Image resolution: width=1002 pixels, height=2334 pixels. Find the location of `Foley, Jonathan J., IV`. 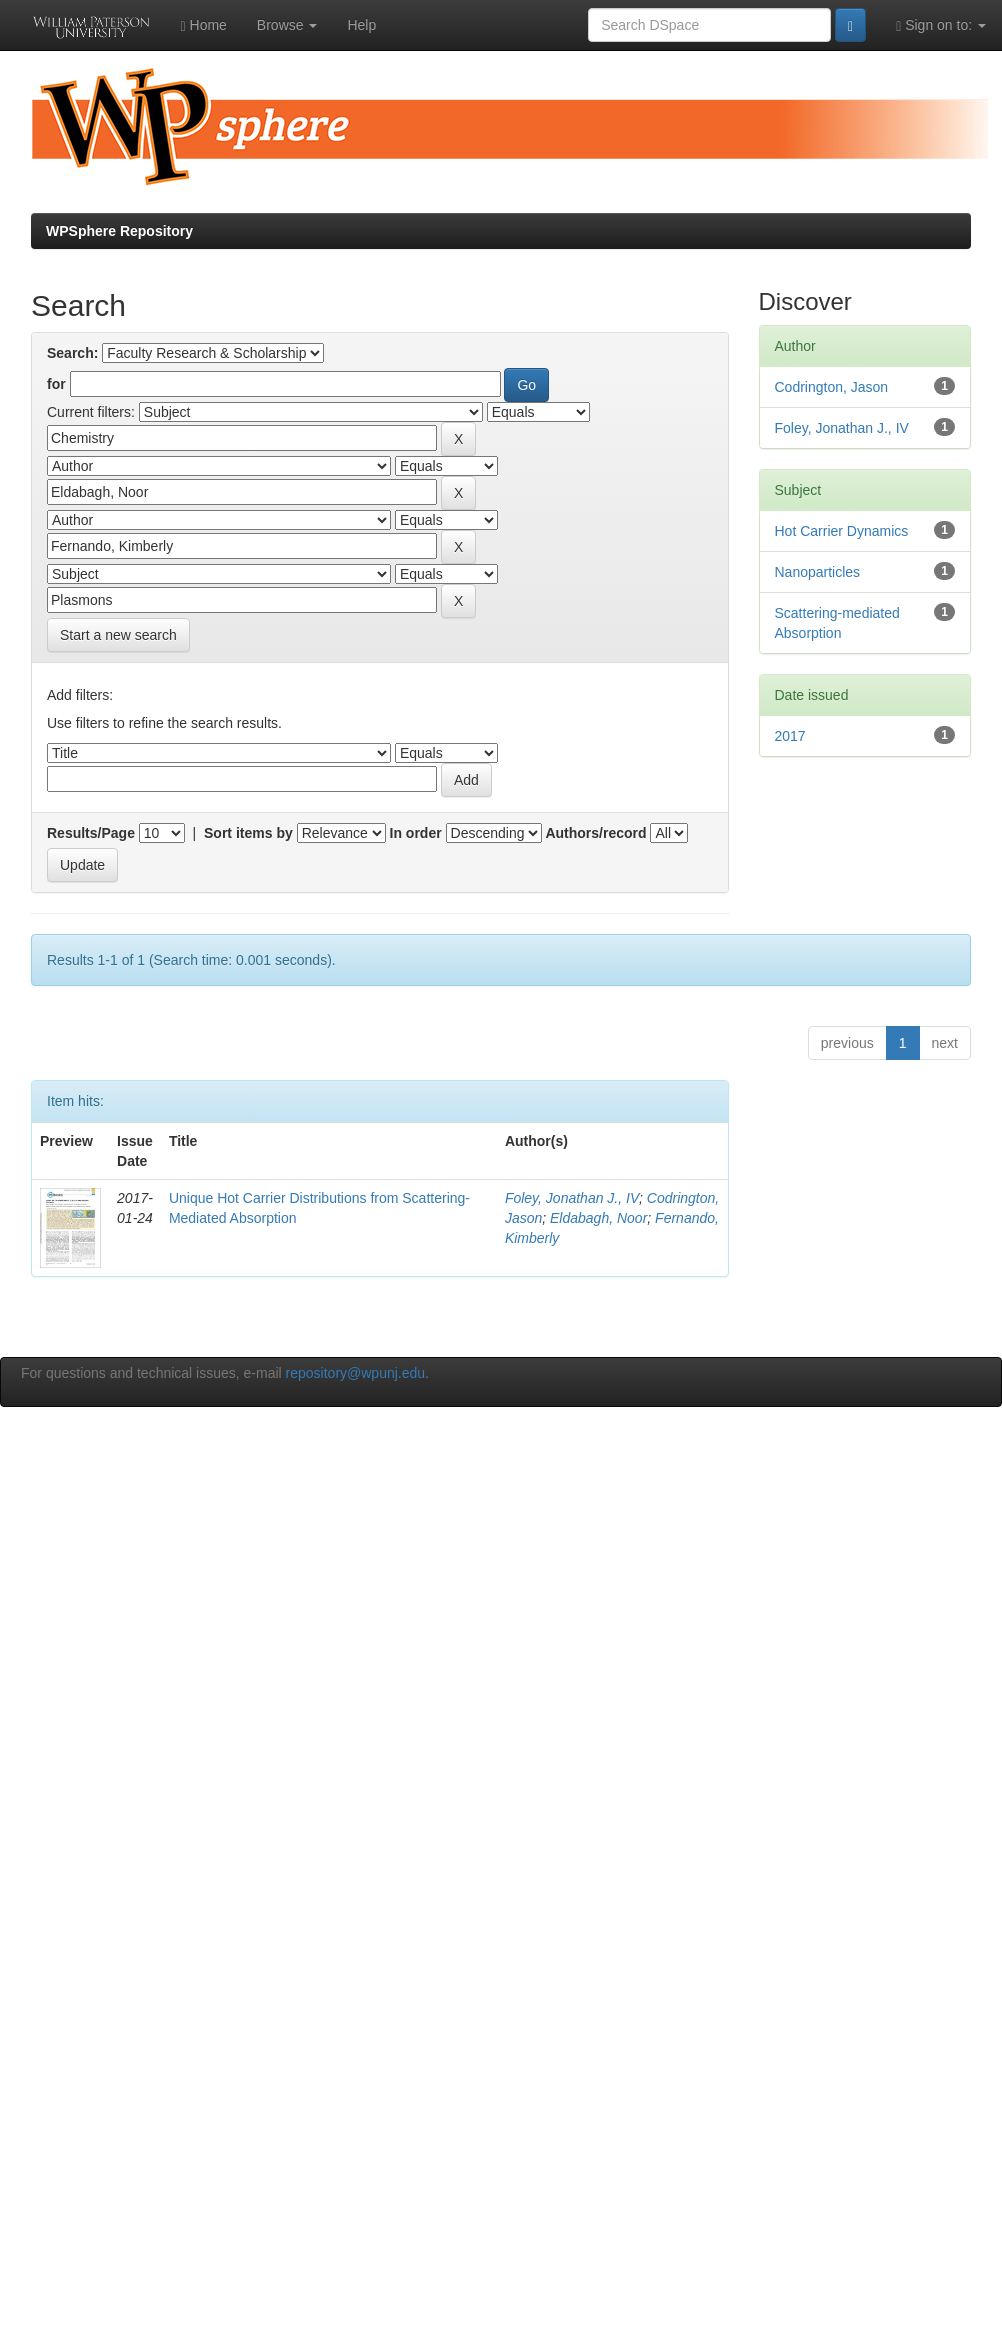

Foley, Jonathan J., IV is located at coordinates (572, 1198).